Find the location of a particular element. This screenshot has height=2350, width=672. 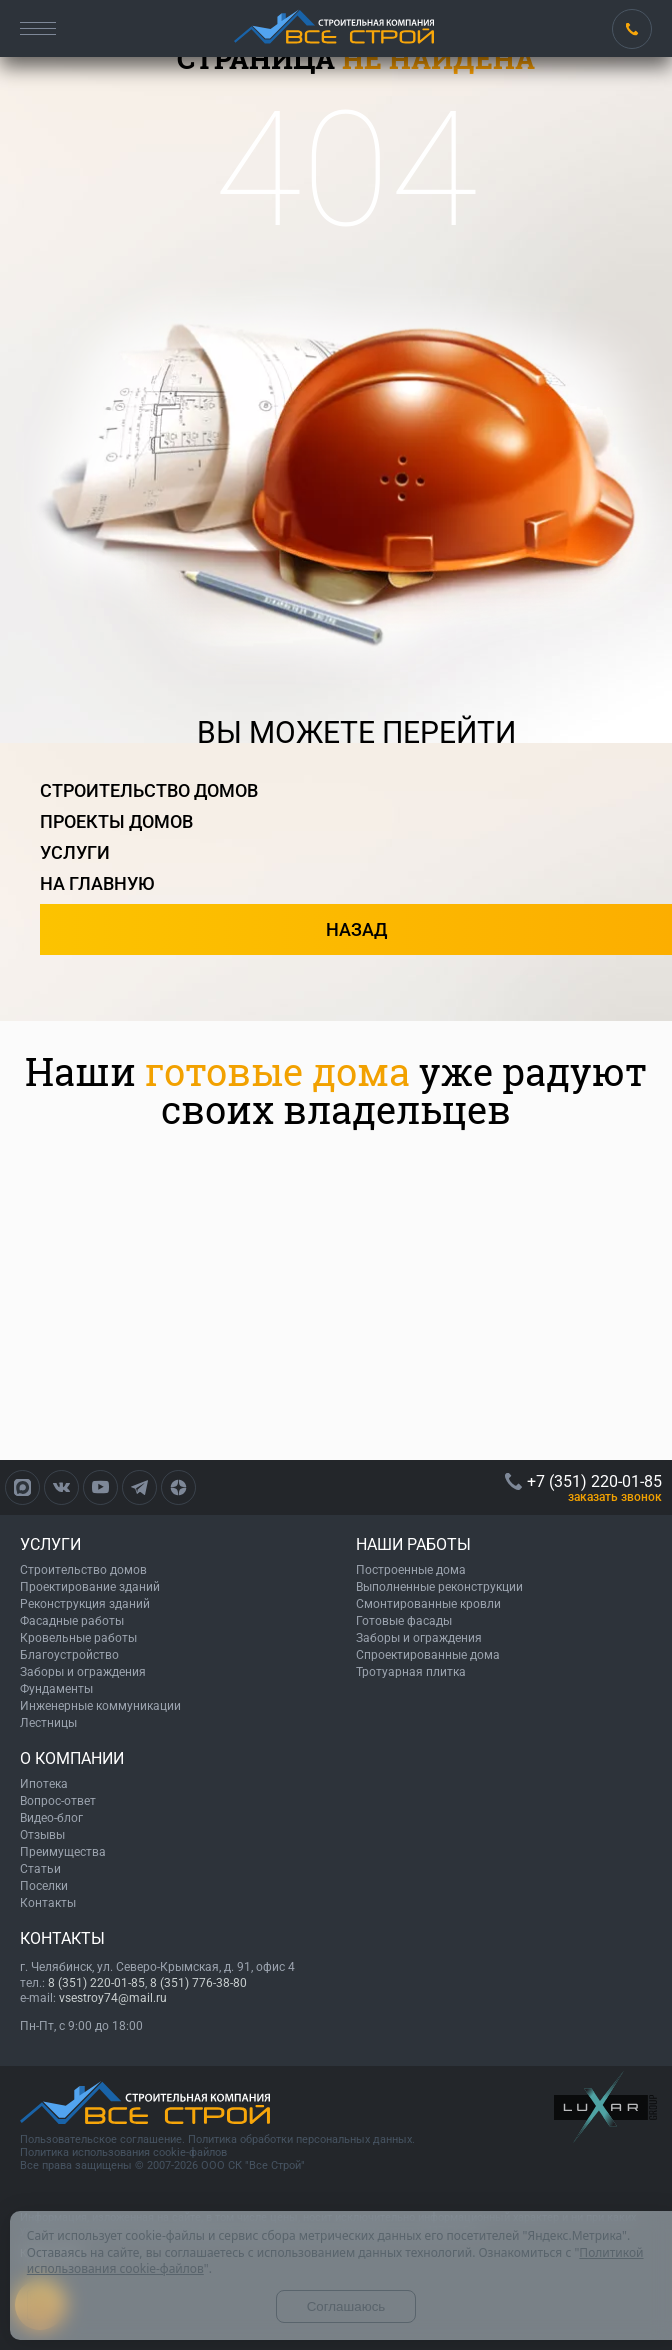

проекты домов is located at coordinates (116, 821).